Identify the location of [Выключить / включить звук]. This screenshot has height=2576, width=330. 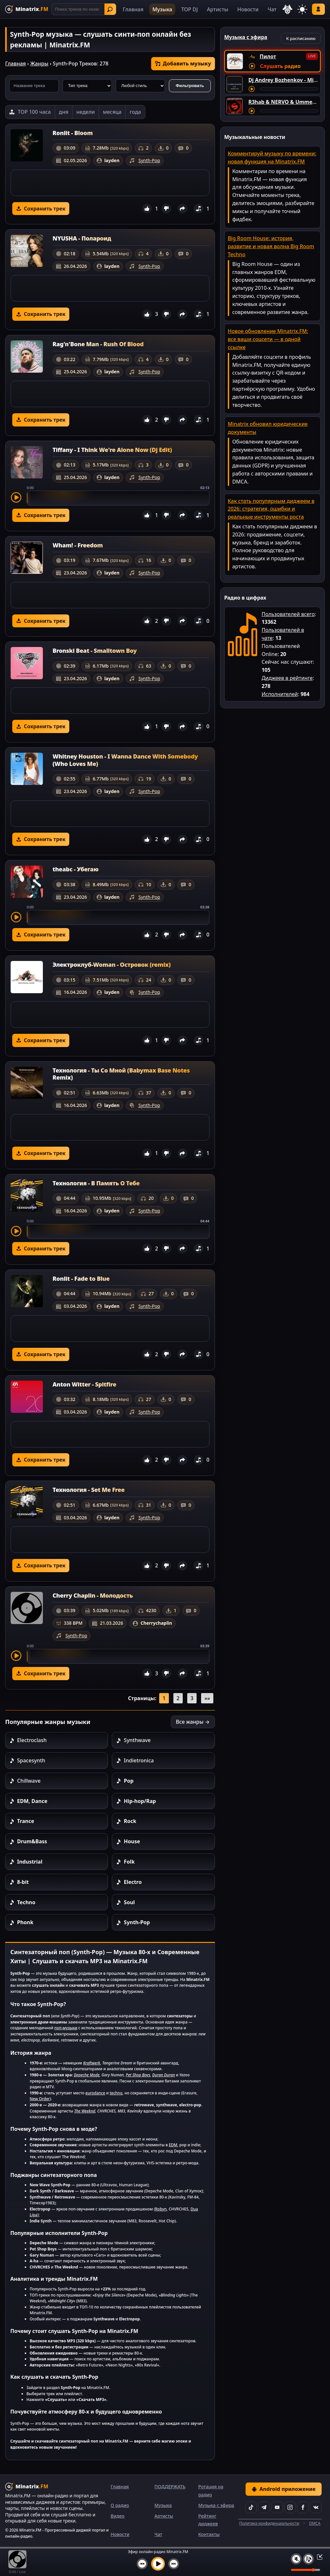
(296, 2558).